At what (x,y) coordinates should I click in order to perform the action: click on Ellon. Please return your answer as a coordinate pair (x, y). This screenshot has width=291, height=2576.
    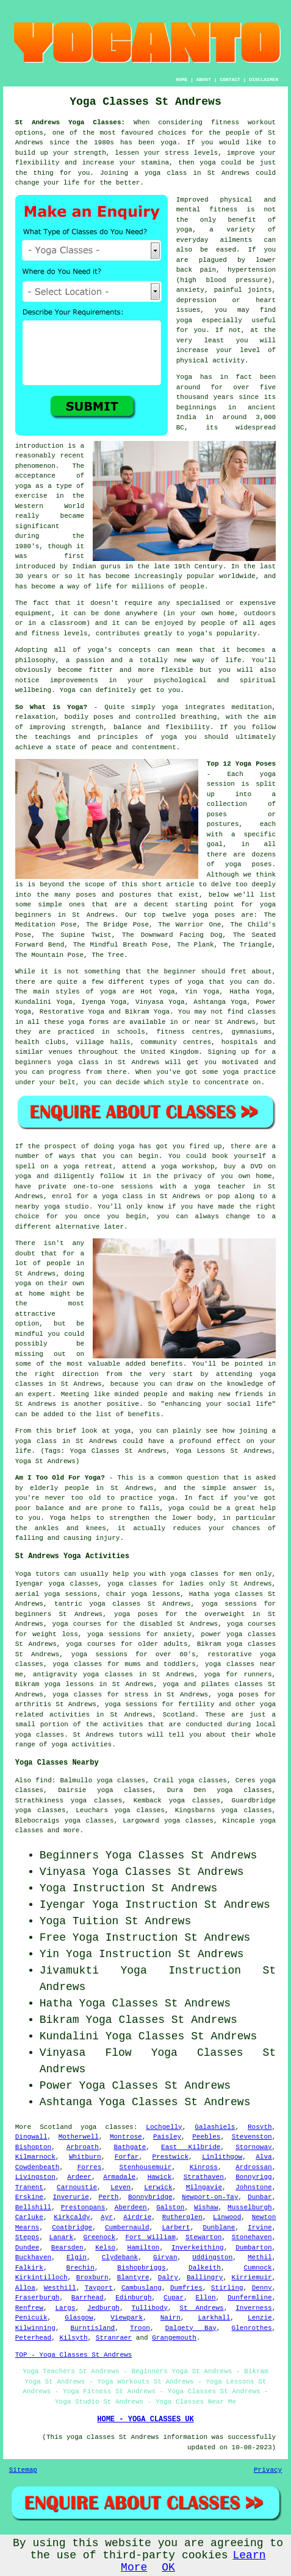
    Looking at the image, I should click on (206, 2297).